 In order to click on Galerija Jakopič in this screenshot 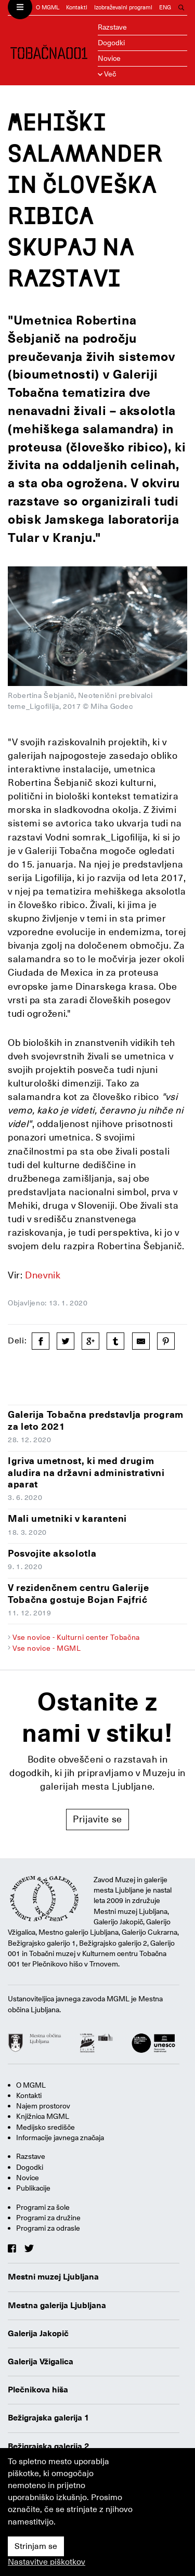, I will do `click(38, 2333)`.